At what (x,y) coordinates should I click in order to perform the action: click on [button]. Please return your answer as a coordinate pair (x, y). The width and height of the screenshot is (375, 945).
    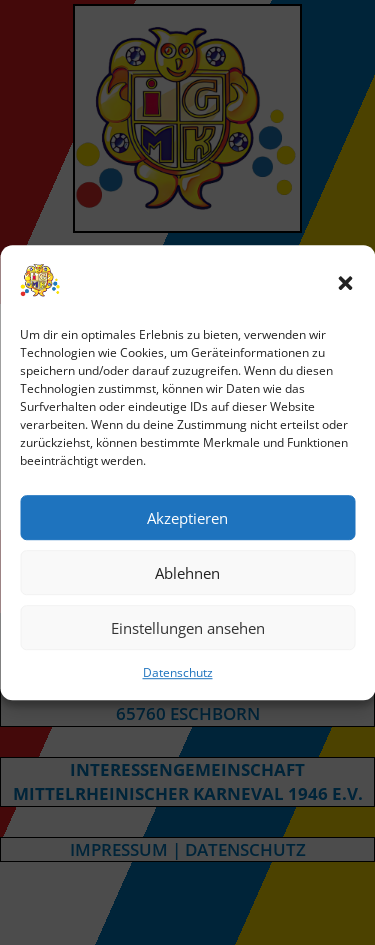
    Looking at the image, I should click on (345, 283).